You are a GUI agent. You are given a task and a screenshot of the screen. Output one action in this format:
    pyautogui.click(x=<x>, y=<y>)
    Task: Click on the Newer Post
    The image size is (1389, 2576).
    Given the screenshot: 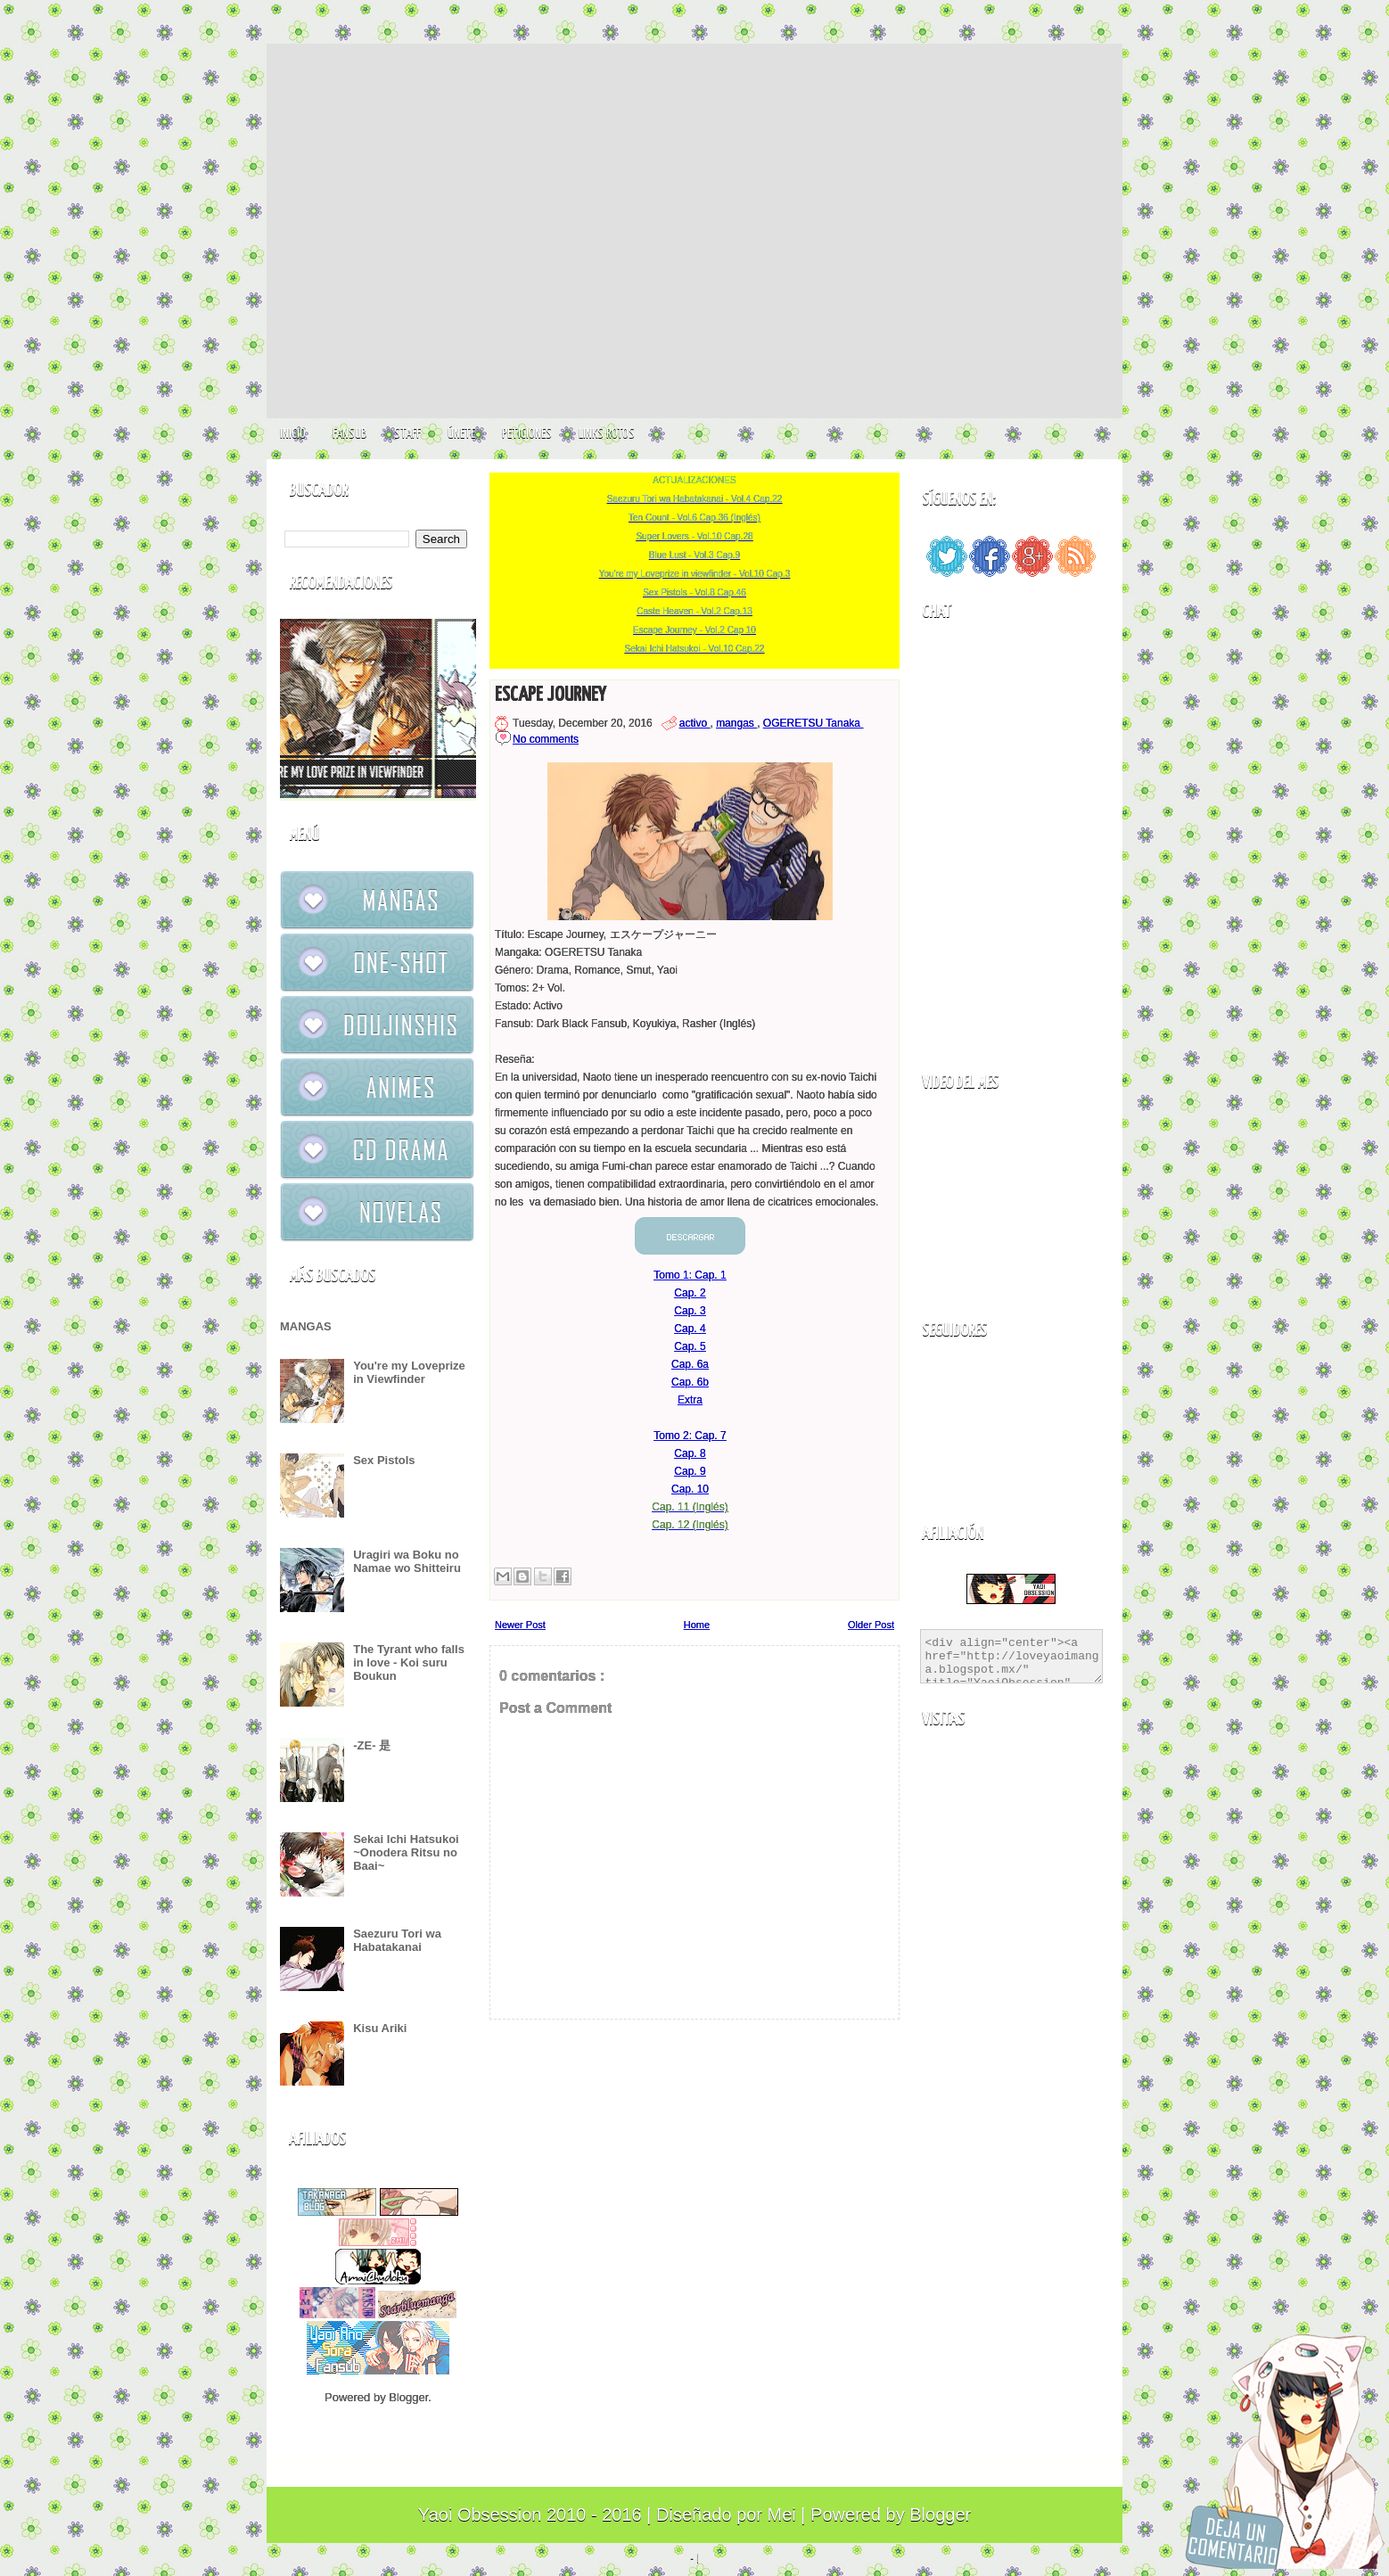 What is the action you would take?
    pyautogui.click(x=520, y=1624)
    